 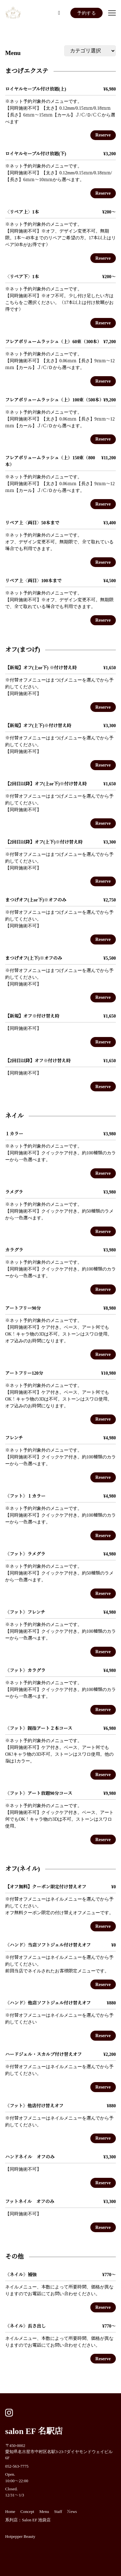 What do you see at coordinates (34, 2431) in the screenshot?
I see `salon EF 名駅店` at bounding box center [34, 2431].